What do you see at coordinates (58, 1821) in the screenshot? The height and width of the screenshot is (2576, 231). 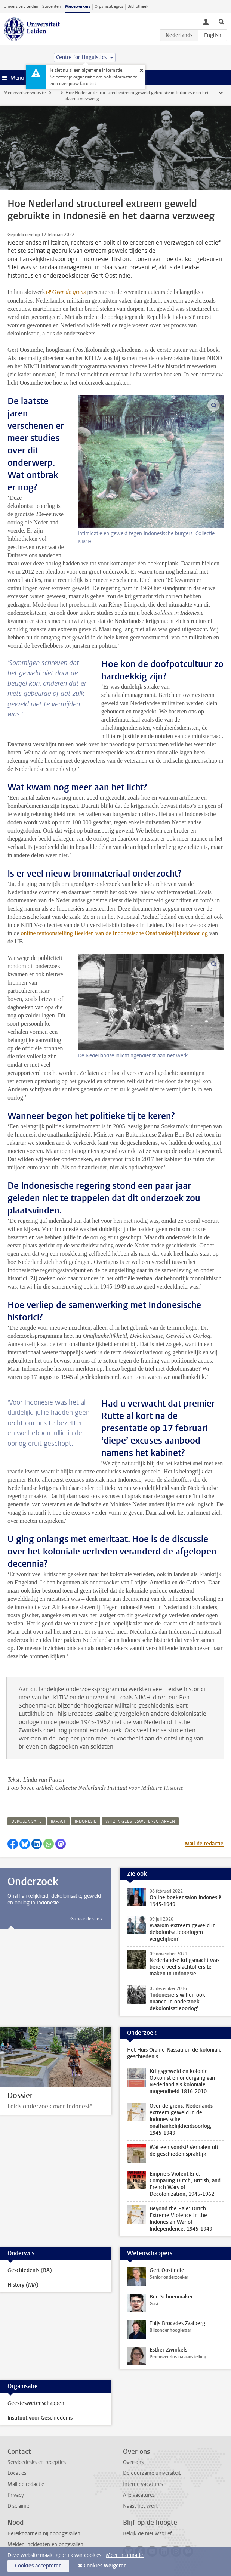 I see `impact` at bounding box center [58, 1821].